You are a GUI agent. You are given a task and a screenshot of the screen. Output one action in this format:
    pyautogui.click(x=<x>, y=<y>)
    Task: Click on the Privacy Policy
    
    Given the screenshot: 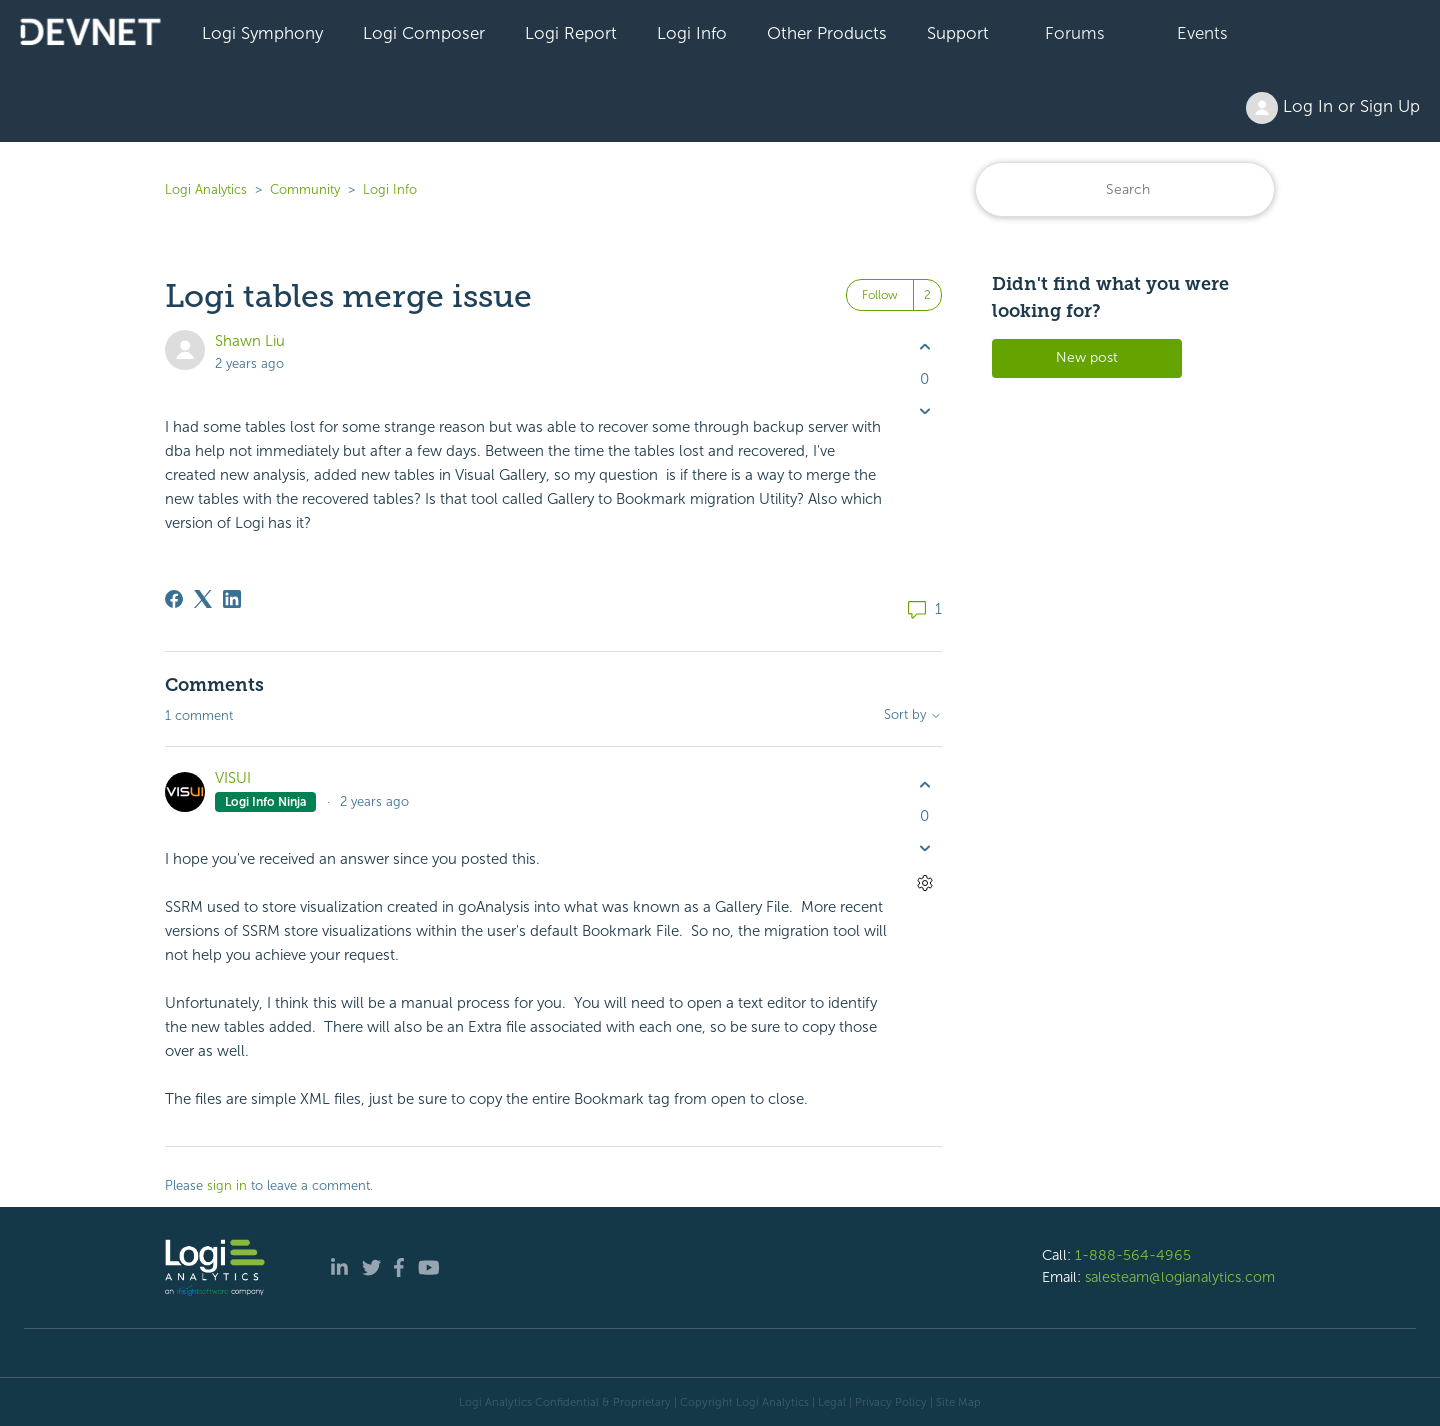 What is the action you would take?
    pyautogui.click(x=891, y=1402)
    